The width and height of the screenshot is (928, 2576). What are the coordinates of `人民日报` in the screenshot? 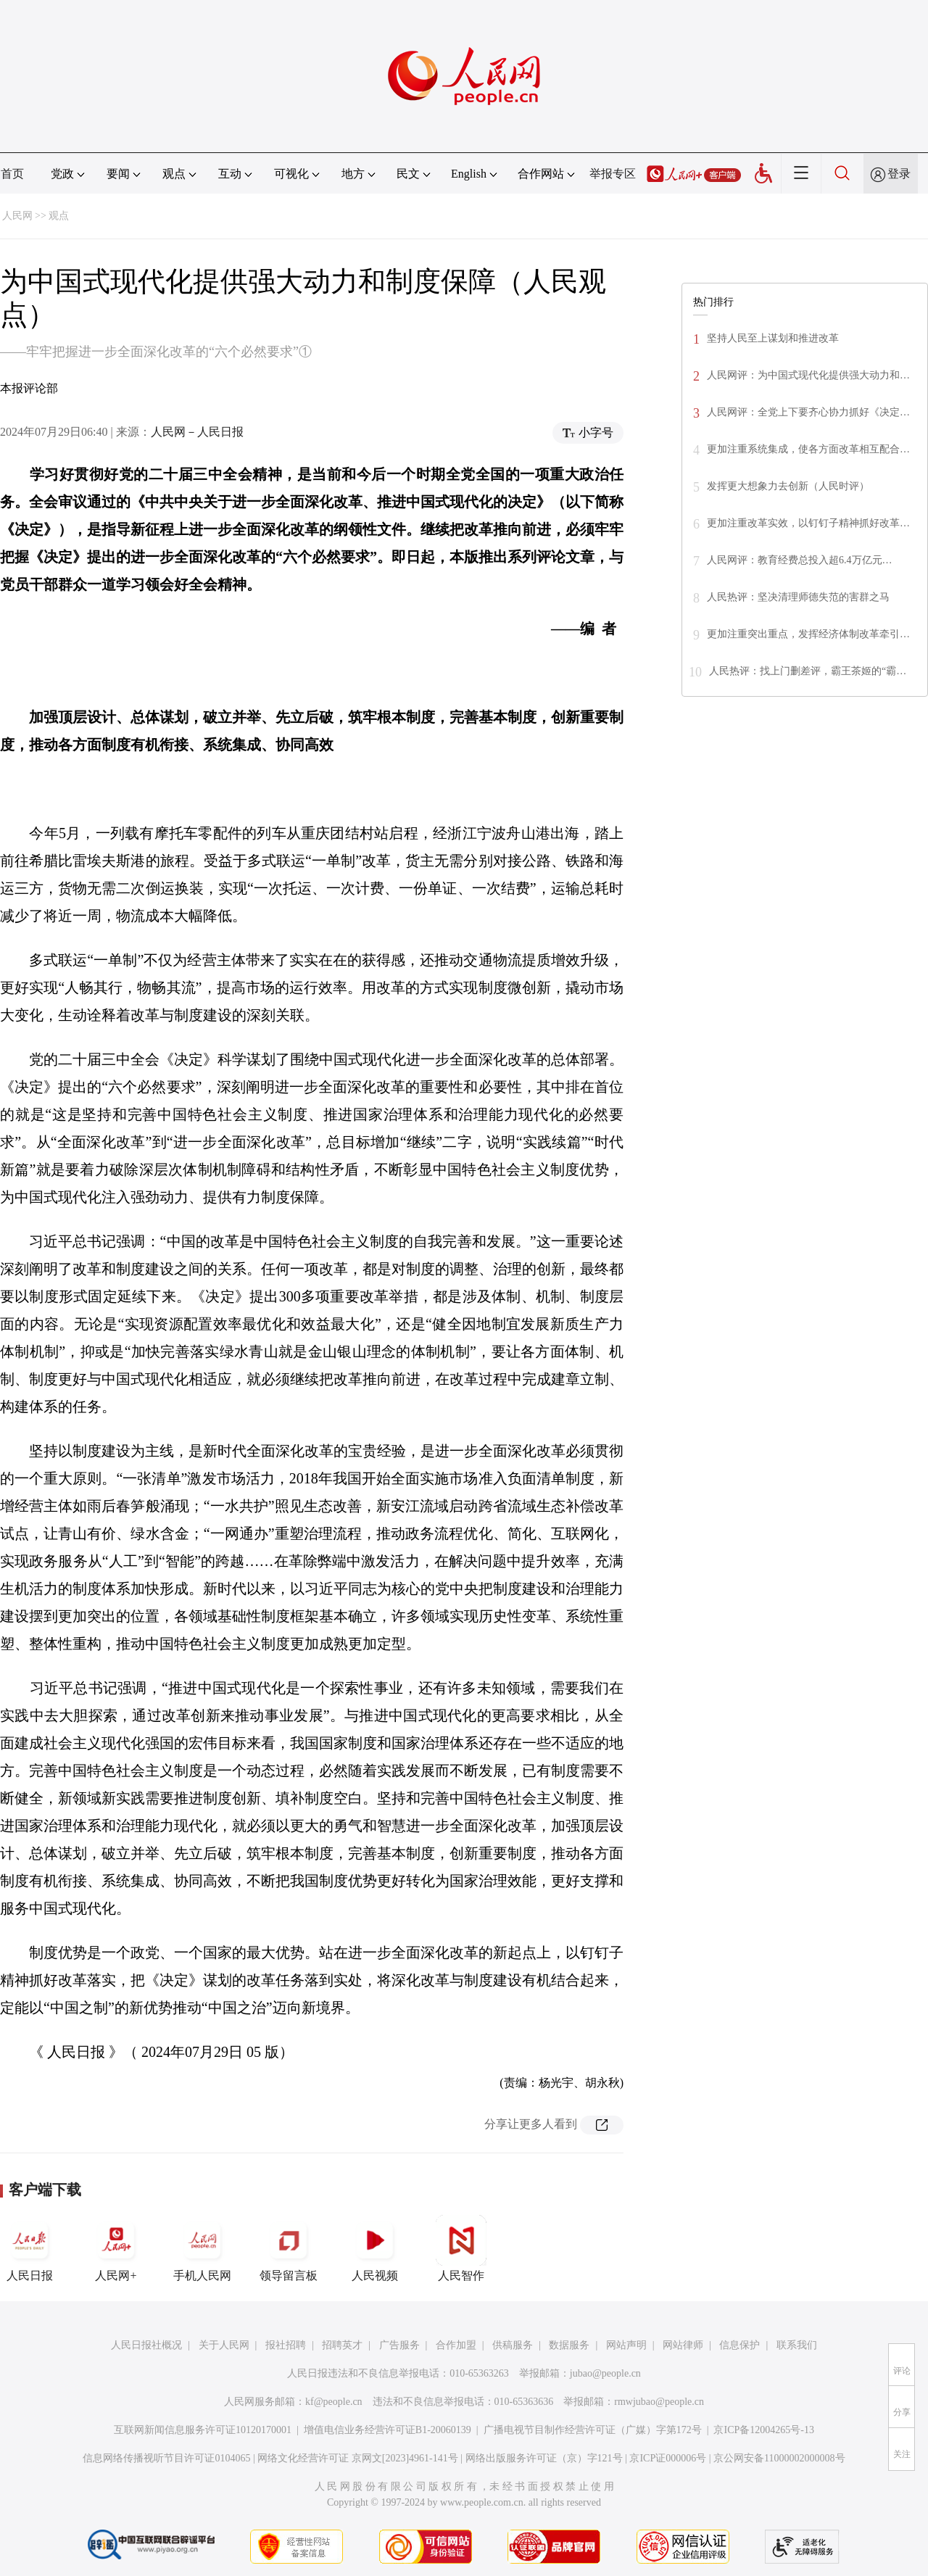 It's located at (29, 2248).